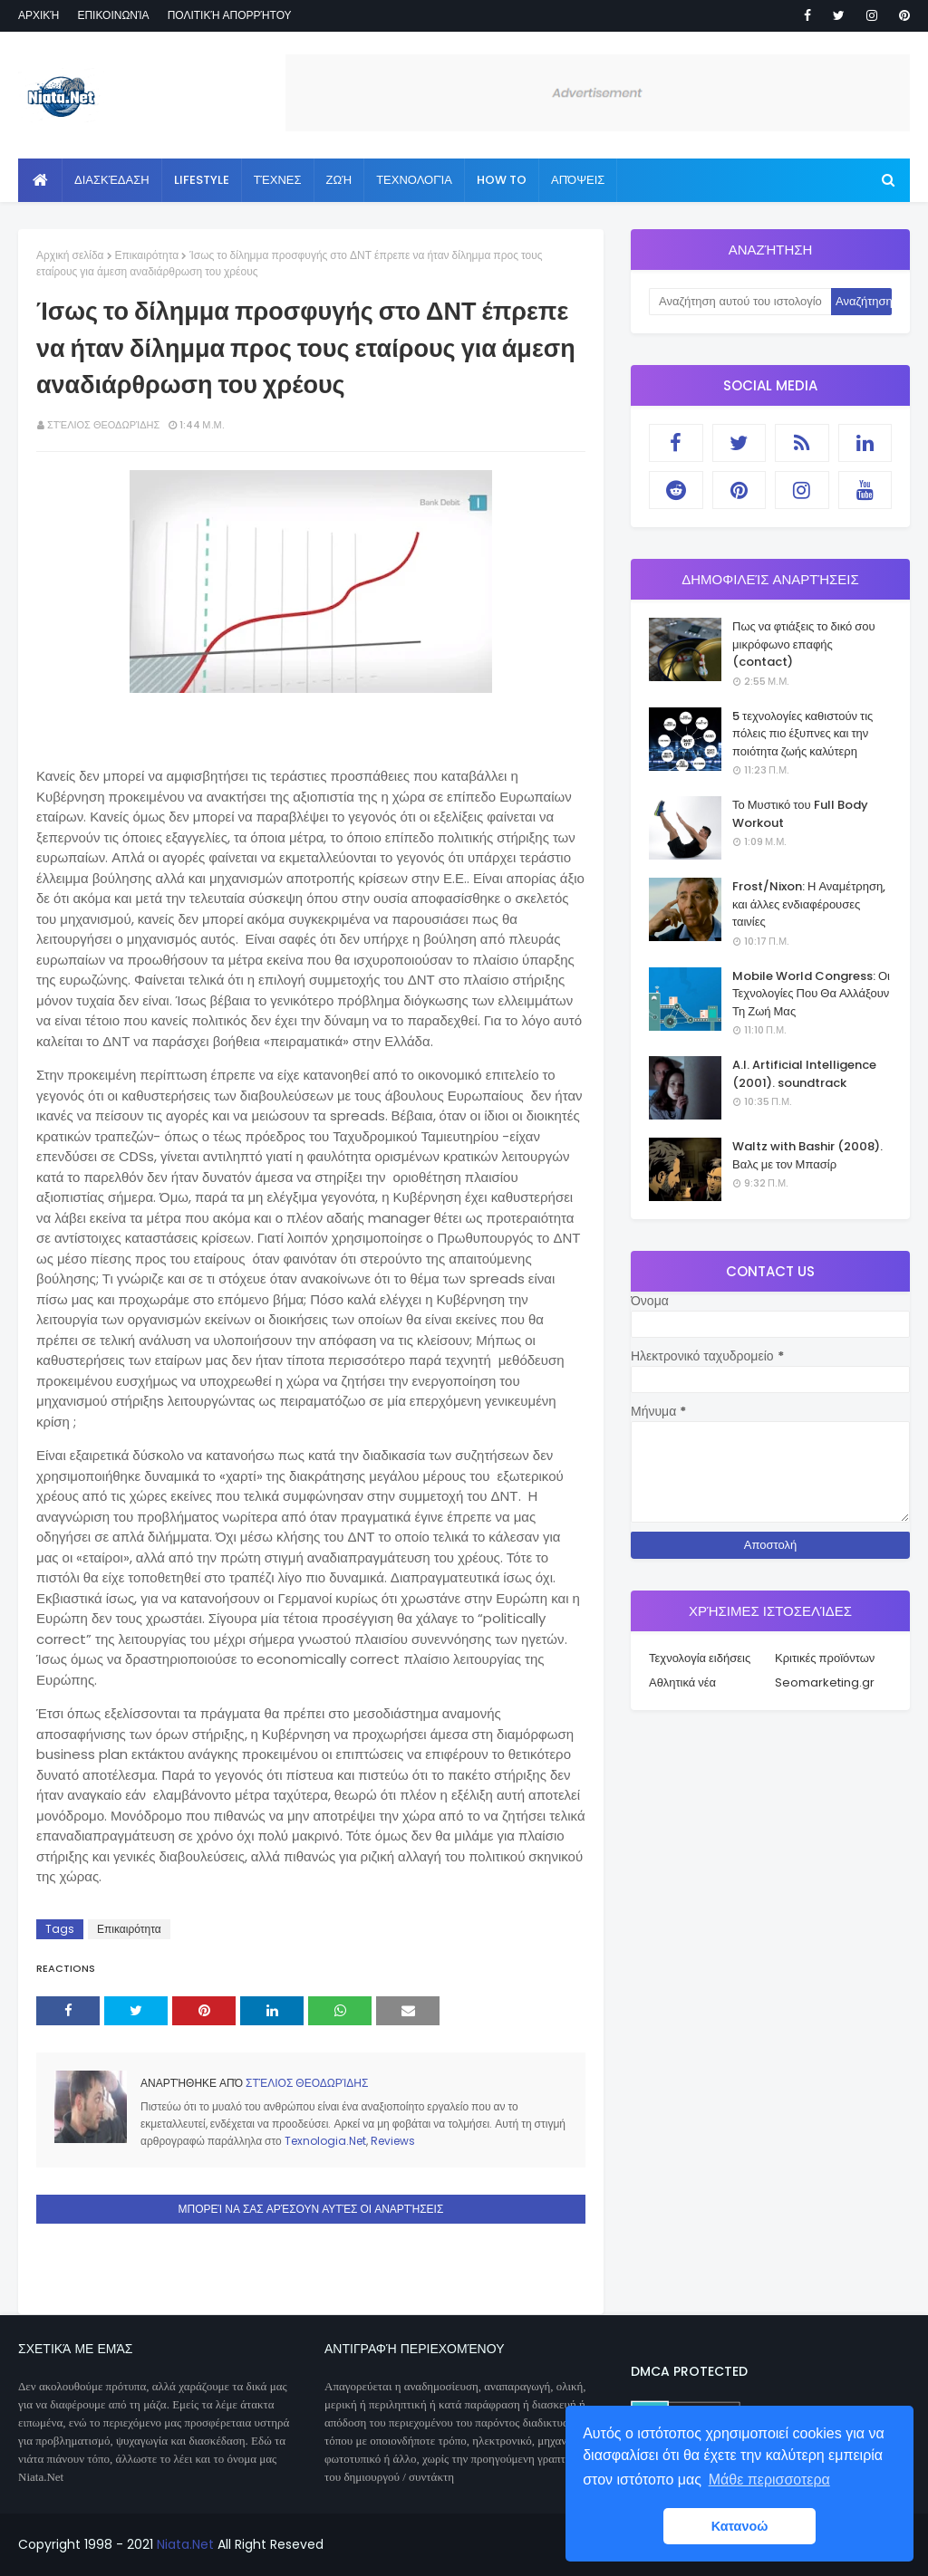 This screenshot has height=2576, width=928. I want to click on [Αναζήτηση αυτού του ιστολογίου], so click(740, 301).